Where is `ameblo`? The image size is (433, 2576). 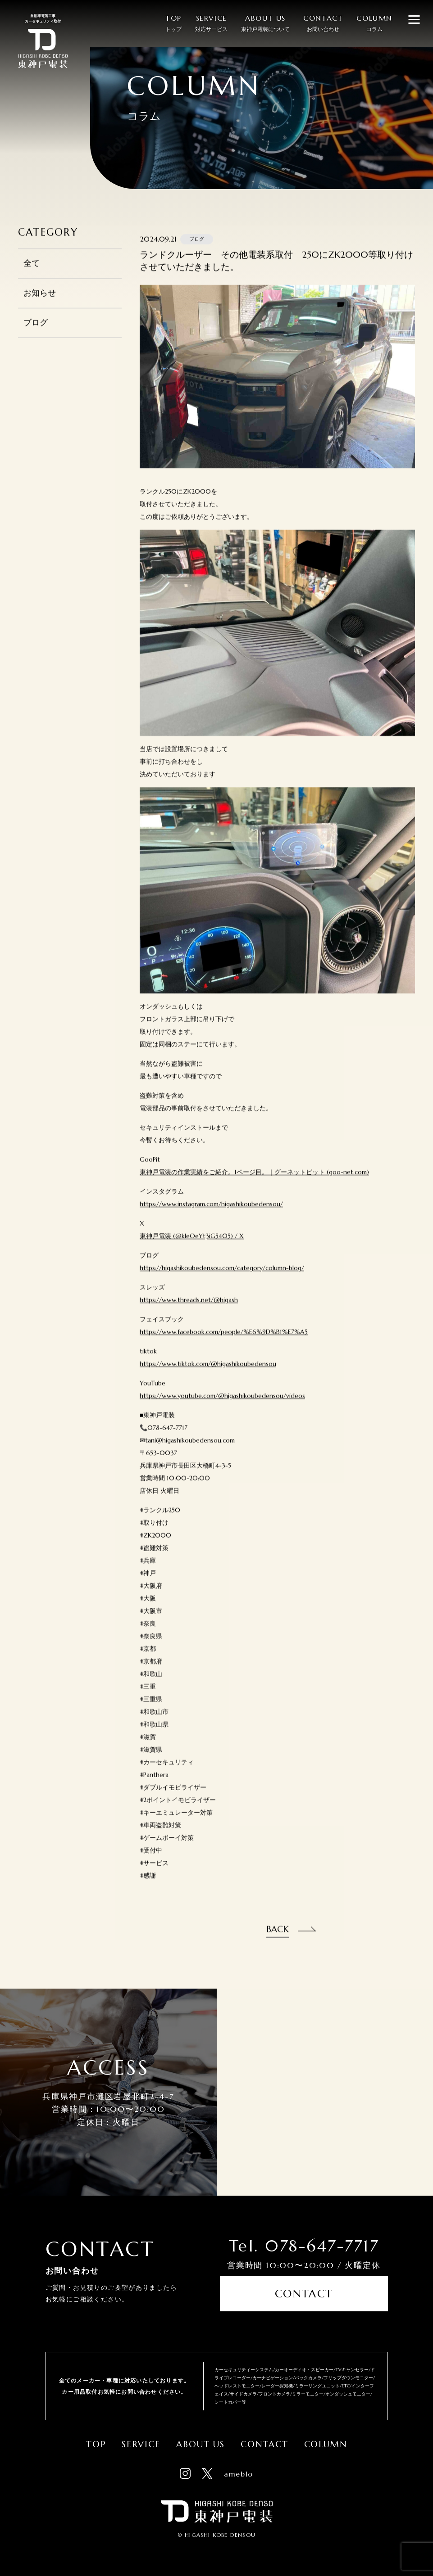
ameblo is located at coordinates (238, 2467).